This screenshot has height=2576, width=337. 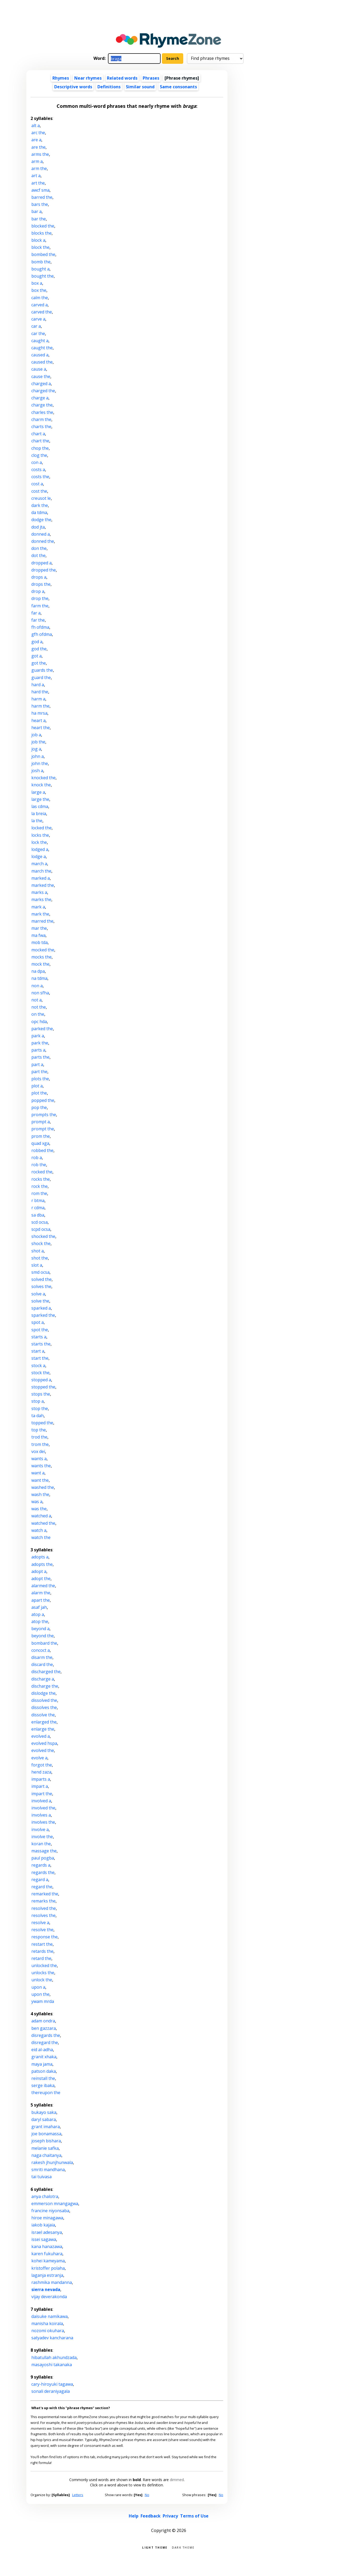 I want to click on enlarged the, so click(x=44, y=1722).